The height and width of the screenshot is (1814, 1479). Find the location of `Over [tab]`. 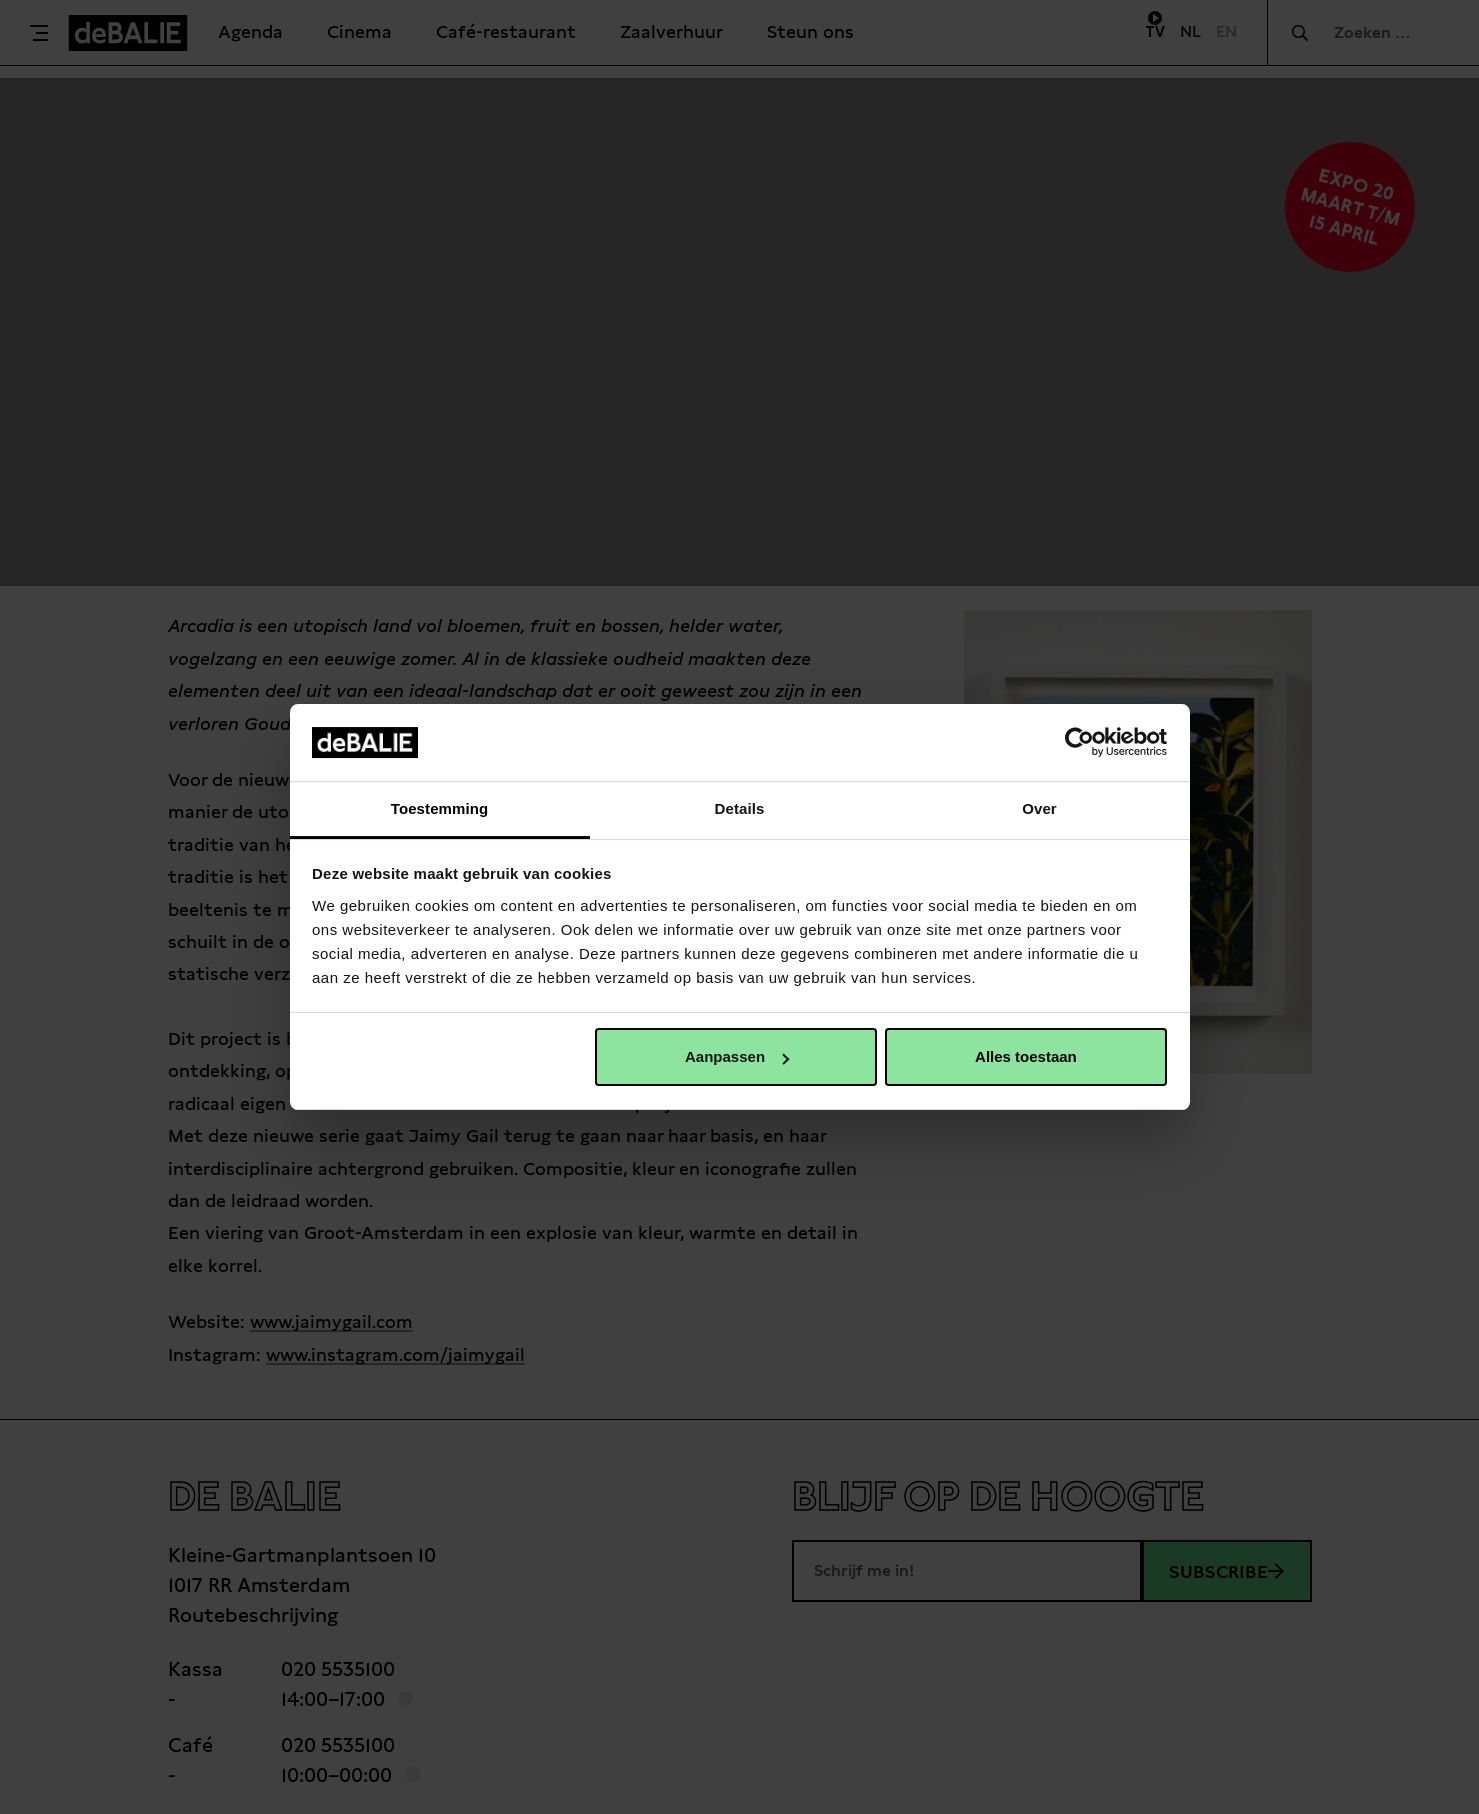

Over [tab] is located at coordinates (1039, 808).